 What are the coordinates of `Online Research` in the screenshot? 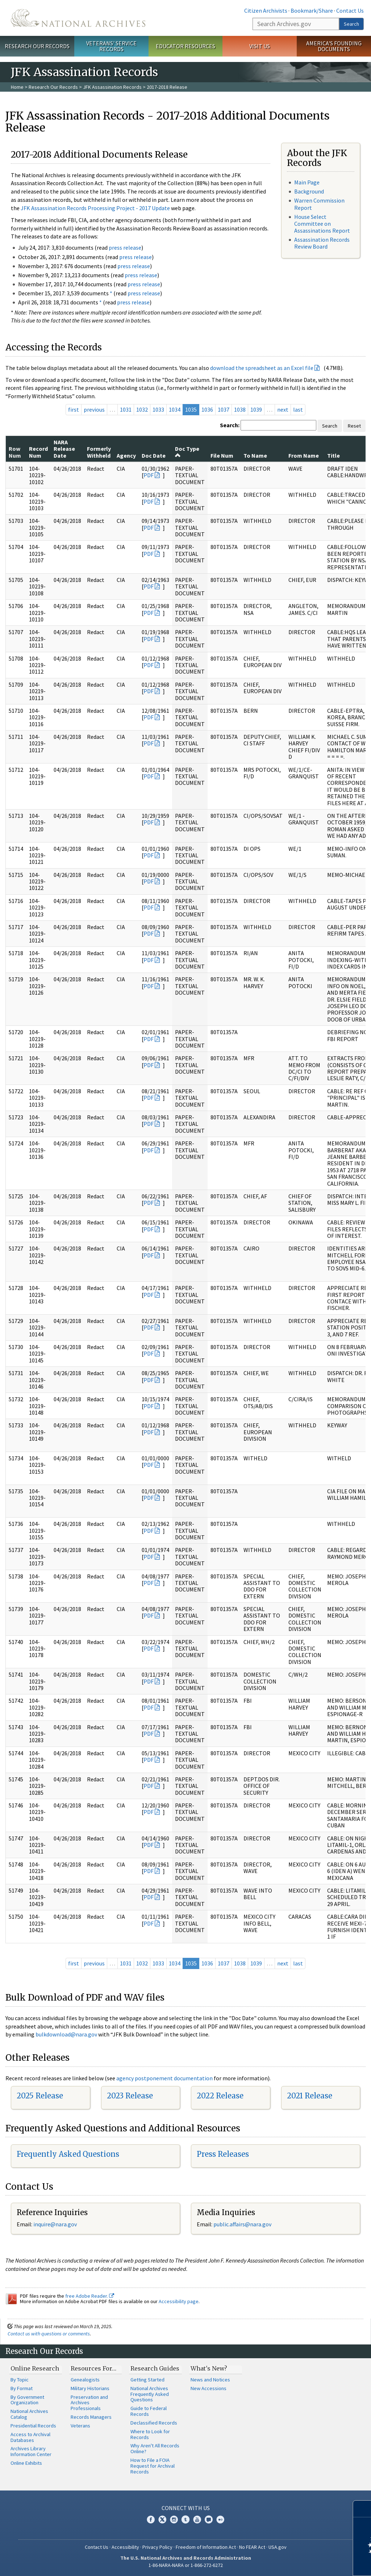 It's located at (35, 2368).